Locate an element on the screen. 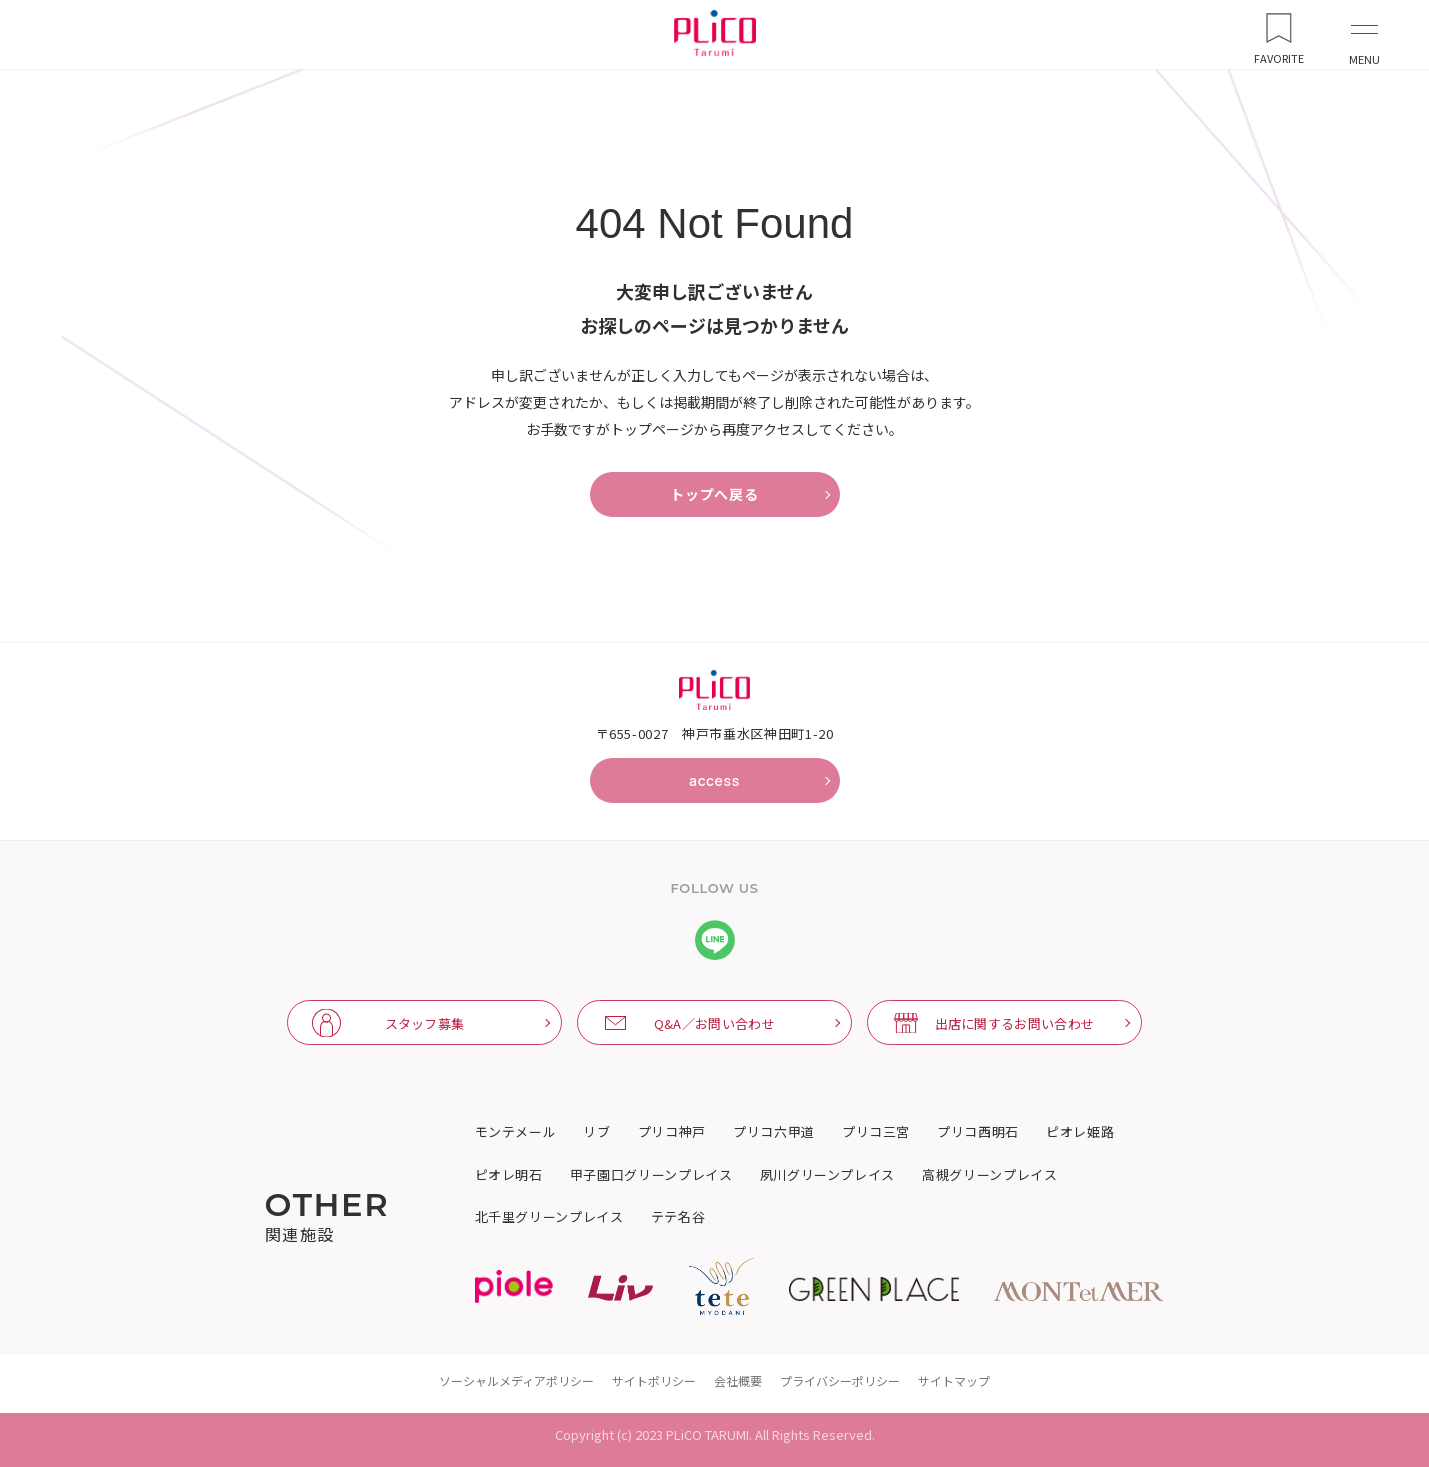 The image size is (1429, 1467). 甲子園口グリーンプレイス is located at coordinates (651, 1175).